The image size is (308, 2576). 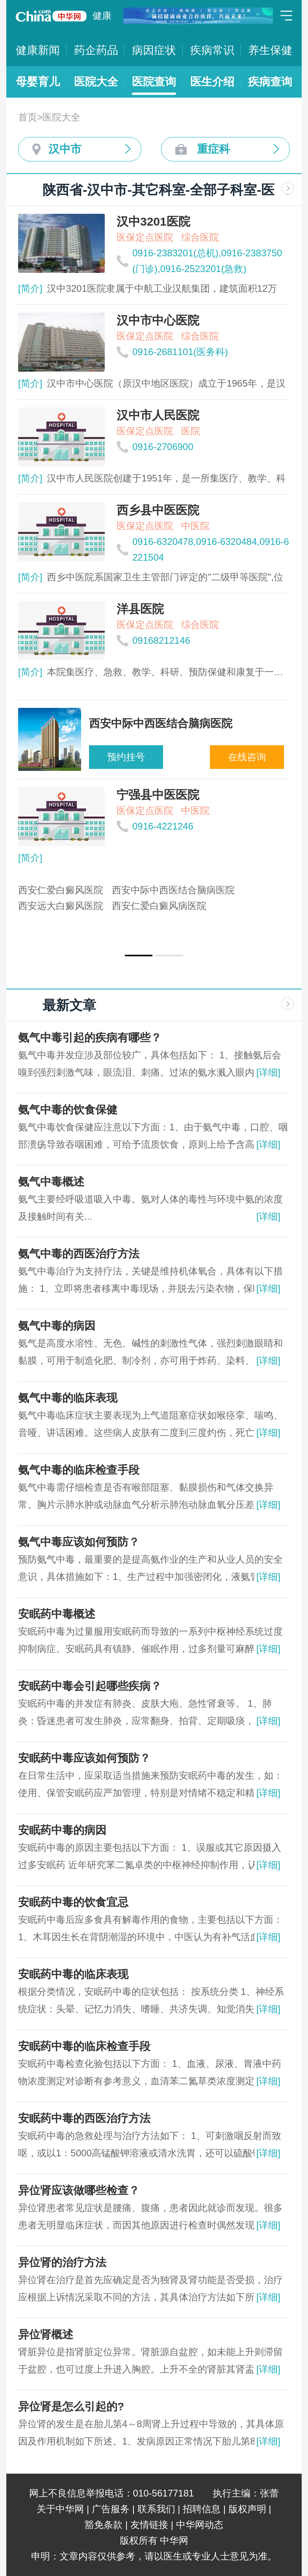 I want to click on 药企药品, so click(x=96, y=50).